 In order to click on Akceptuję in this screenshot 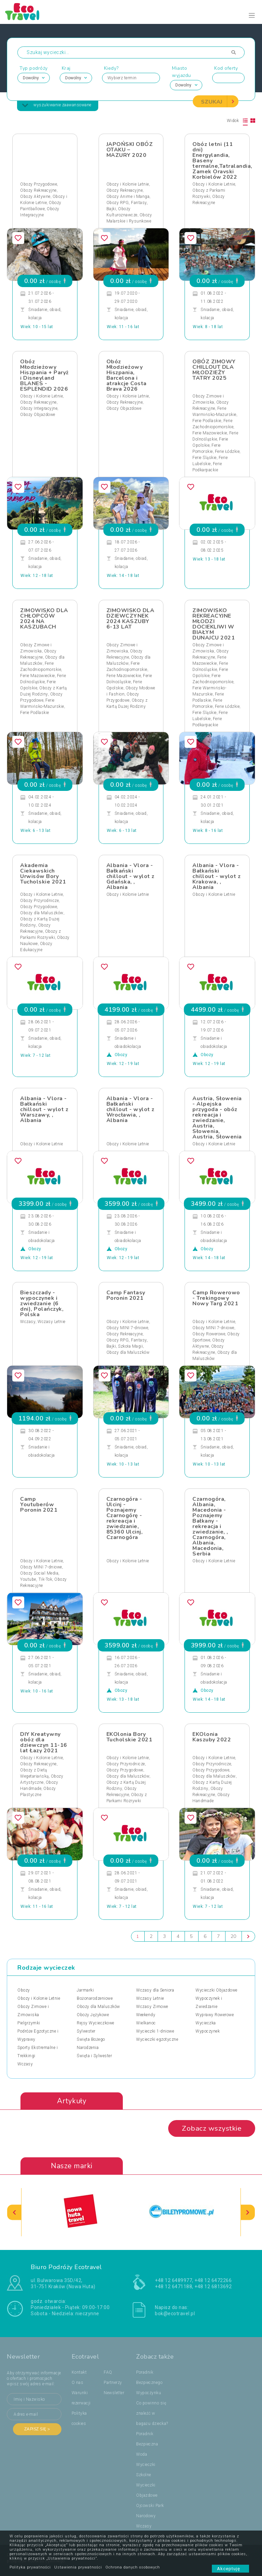, I will do `click(230, 2568)`.